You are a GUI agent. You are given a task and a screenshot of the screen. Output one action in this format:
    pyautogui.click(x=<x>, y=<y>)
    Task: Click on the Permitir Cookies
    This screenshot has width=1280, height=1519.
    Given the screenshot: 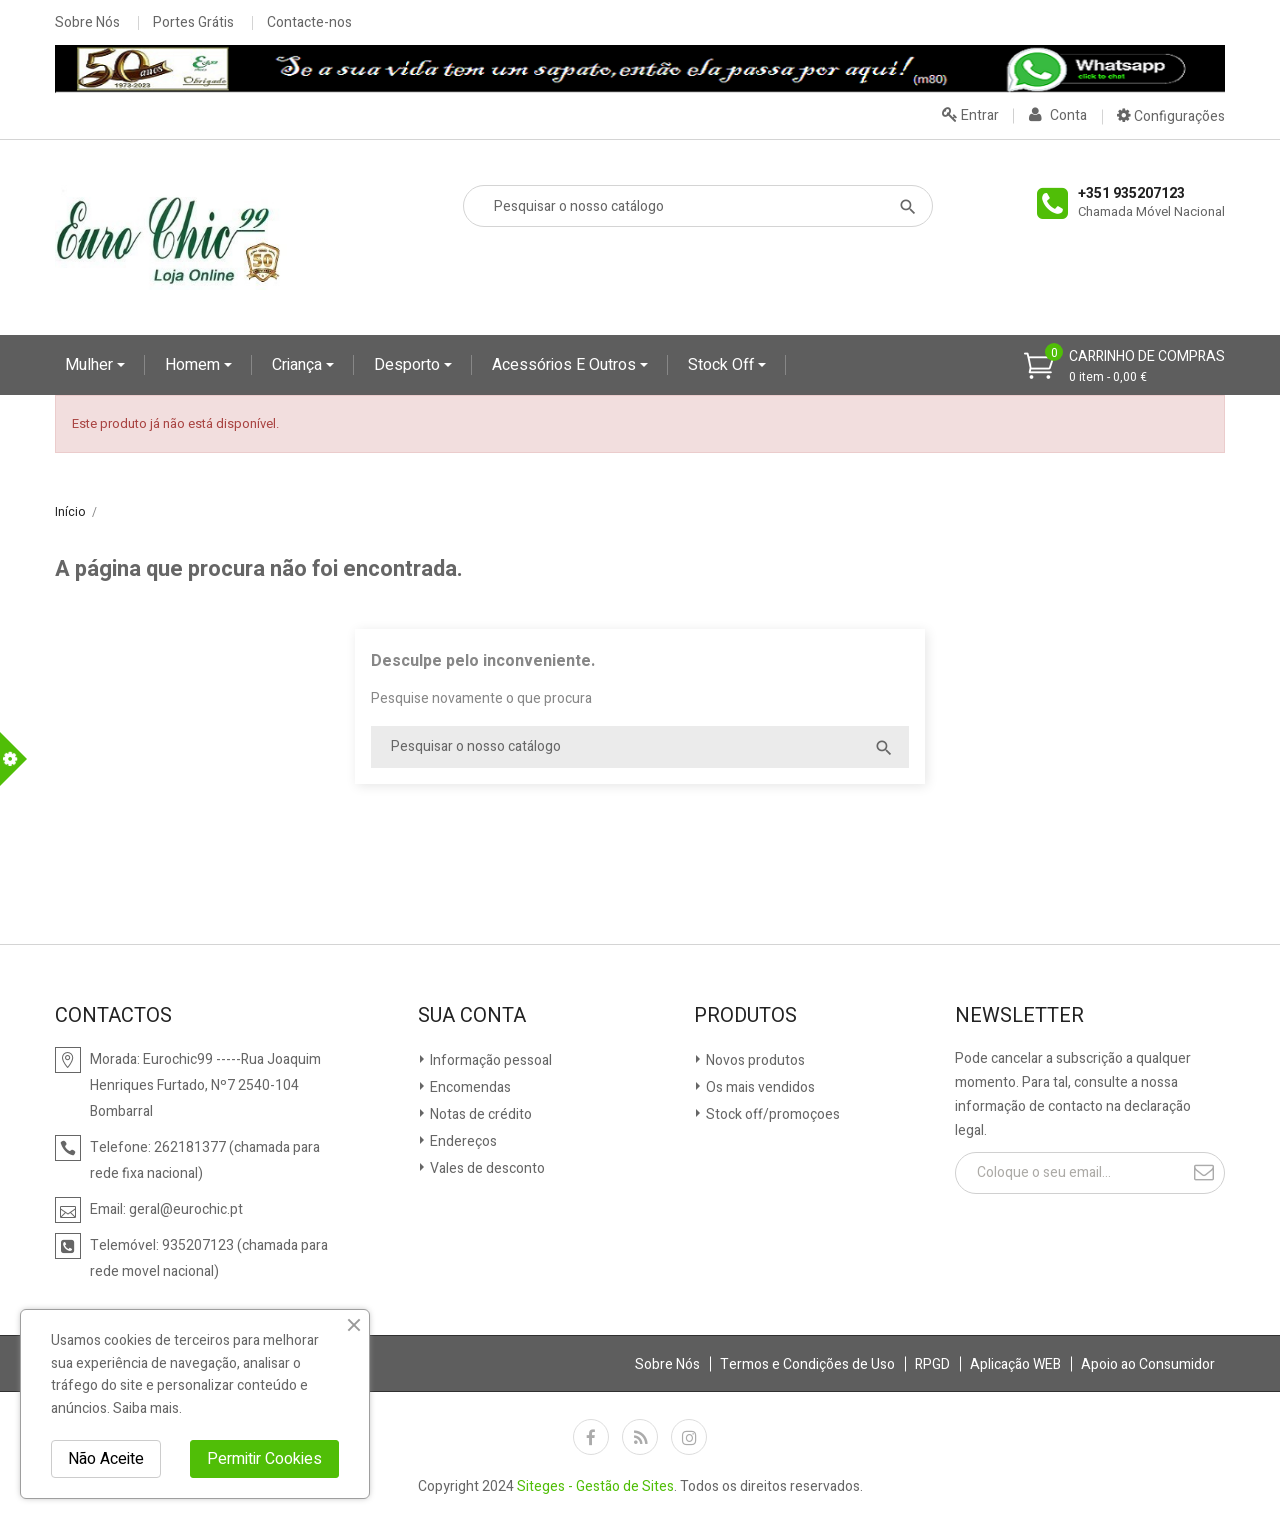 What is the action you would take?
    pyautogui.click(x=264, y=1459)
    